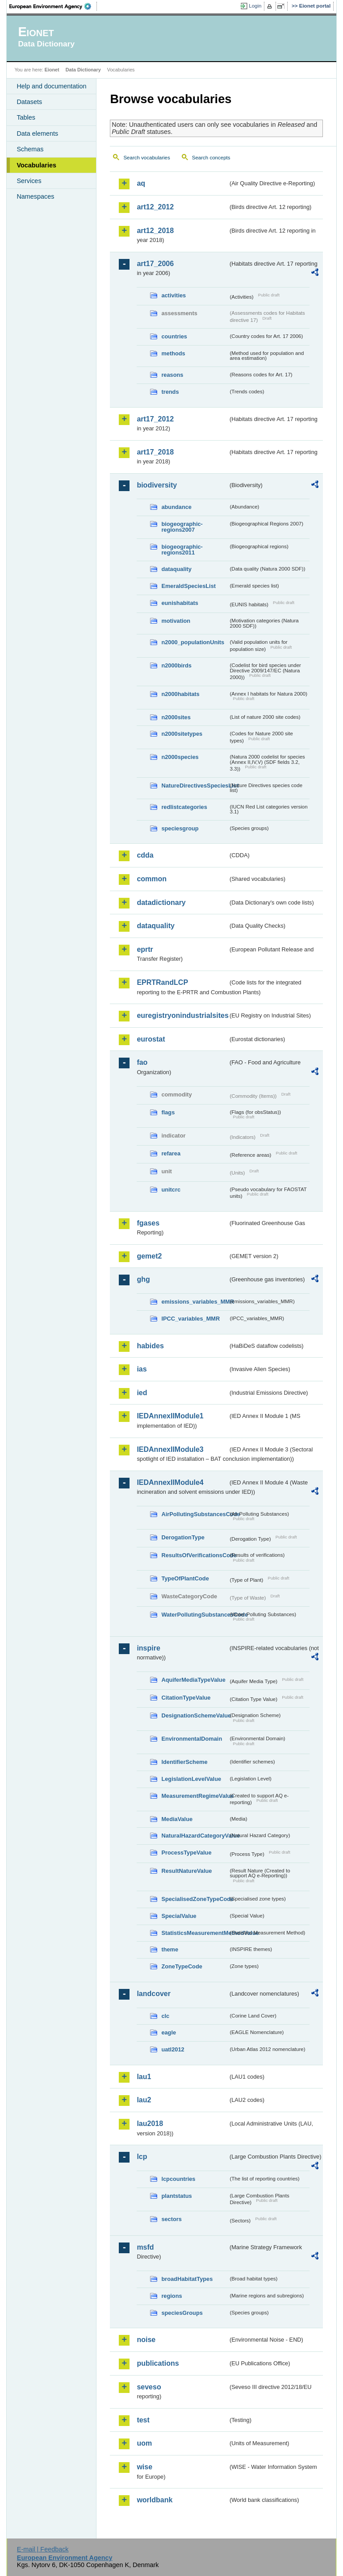 This screenshot has width=343, height=2576. I want to click on aq, so click(141, 183).